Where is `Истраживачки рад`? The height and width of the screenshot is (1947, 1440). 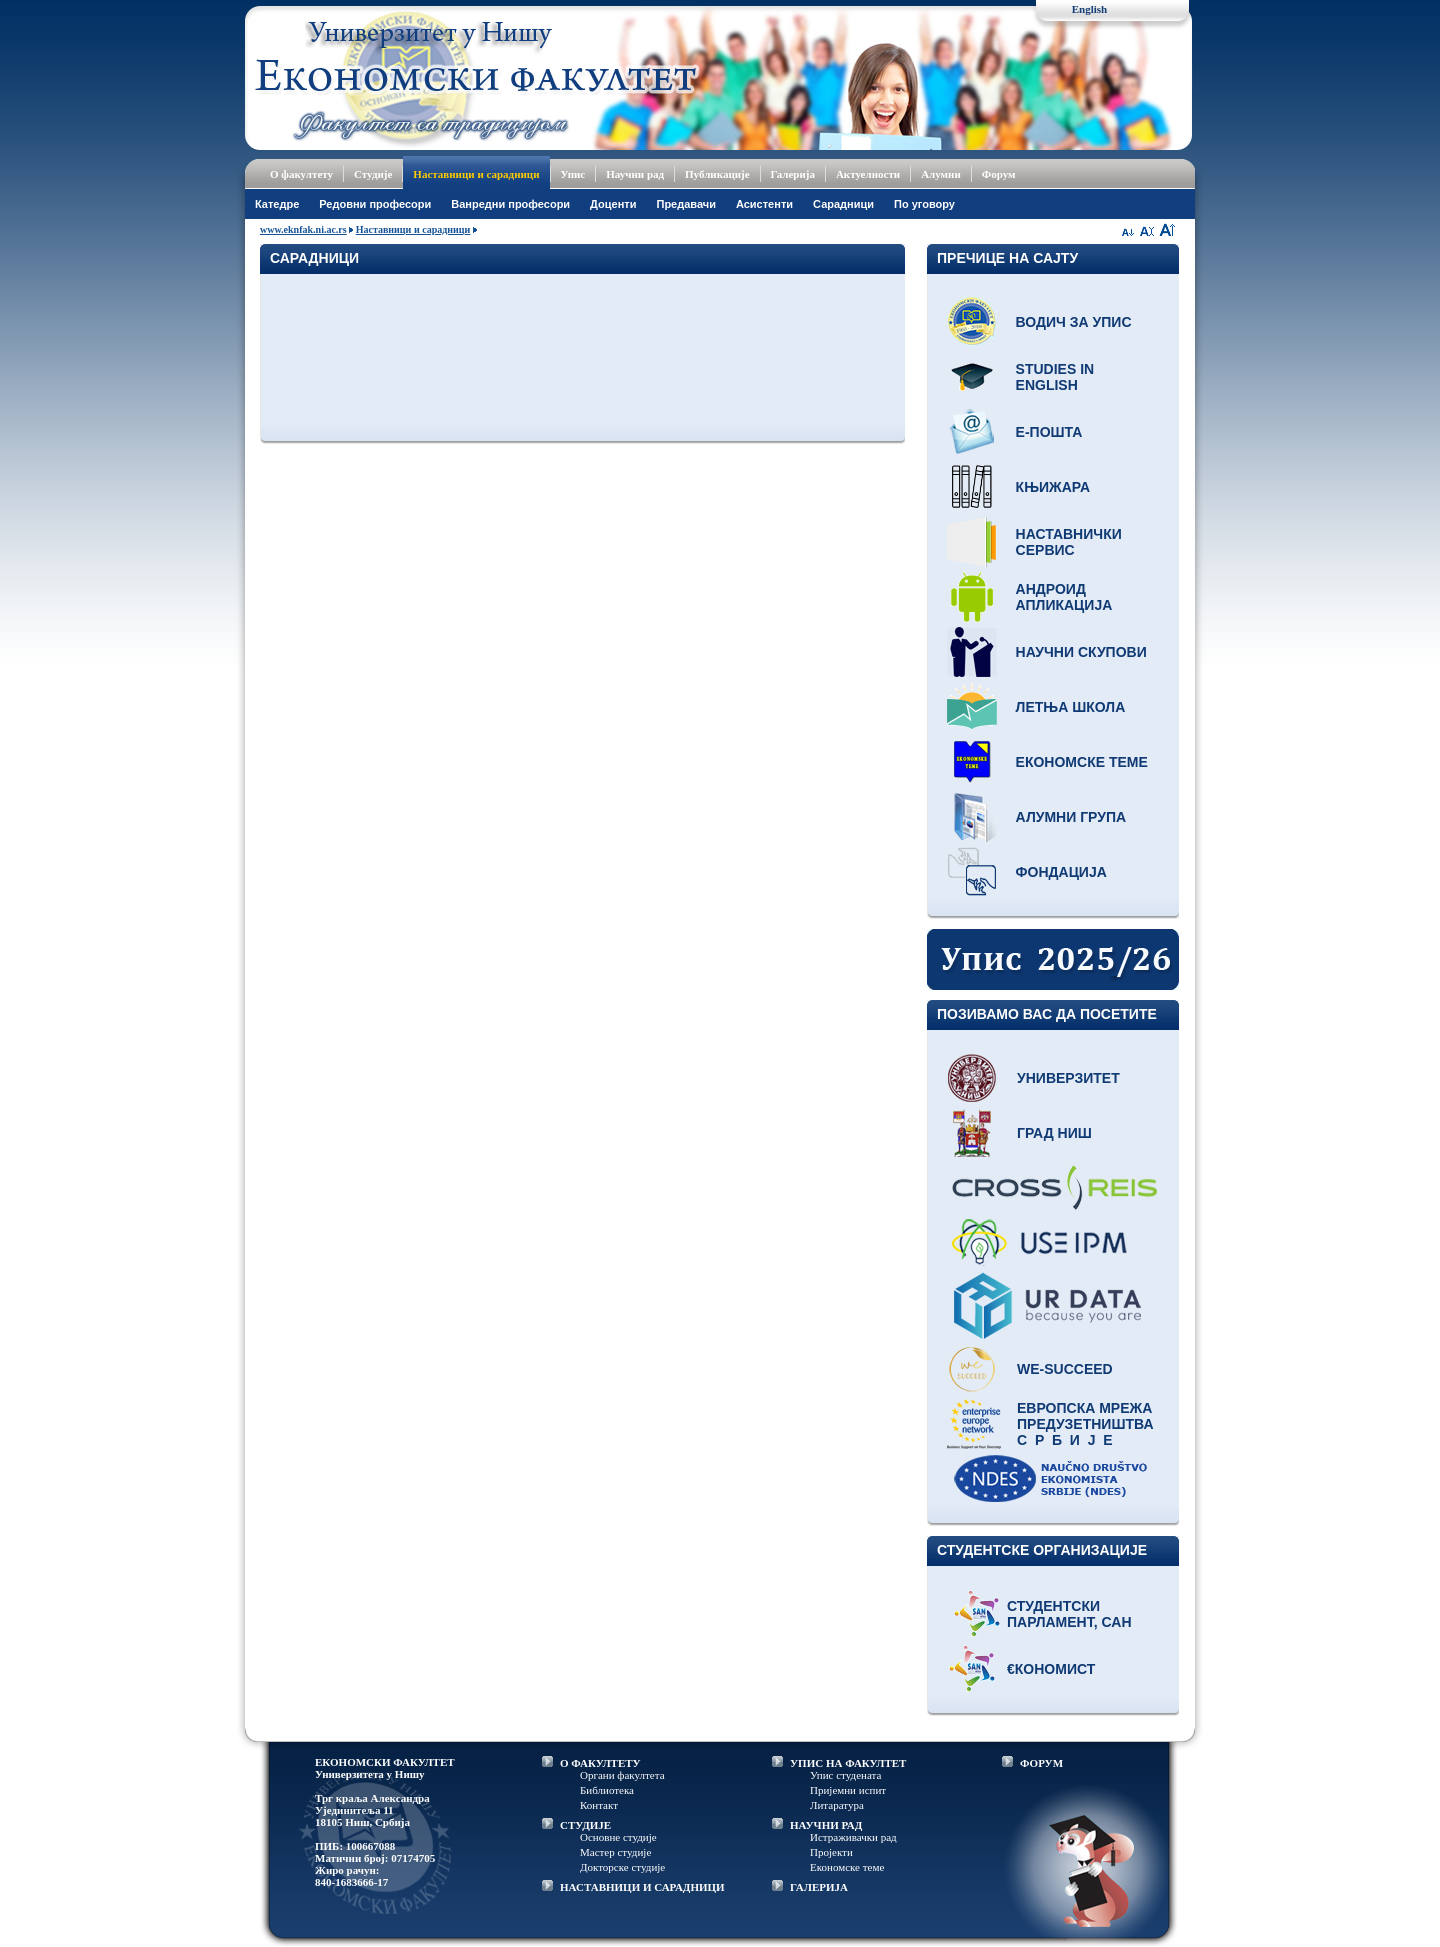
Истраживачки рад is located at coordinates (853, 1837).